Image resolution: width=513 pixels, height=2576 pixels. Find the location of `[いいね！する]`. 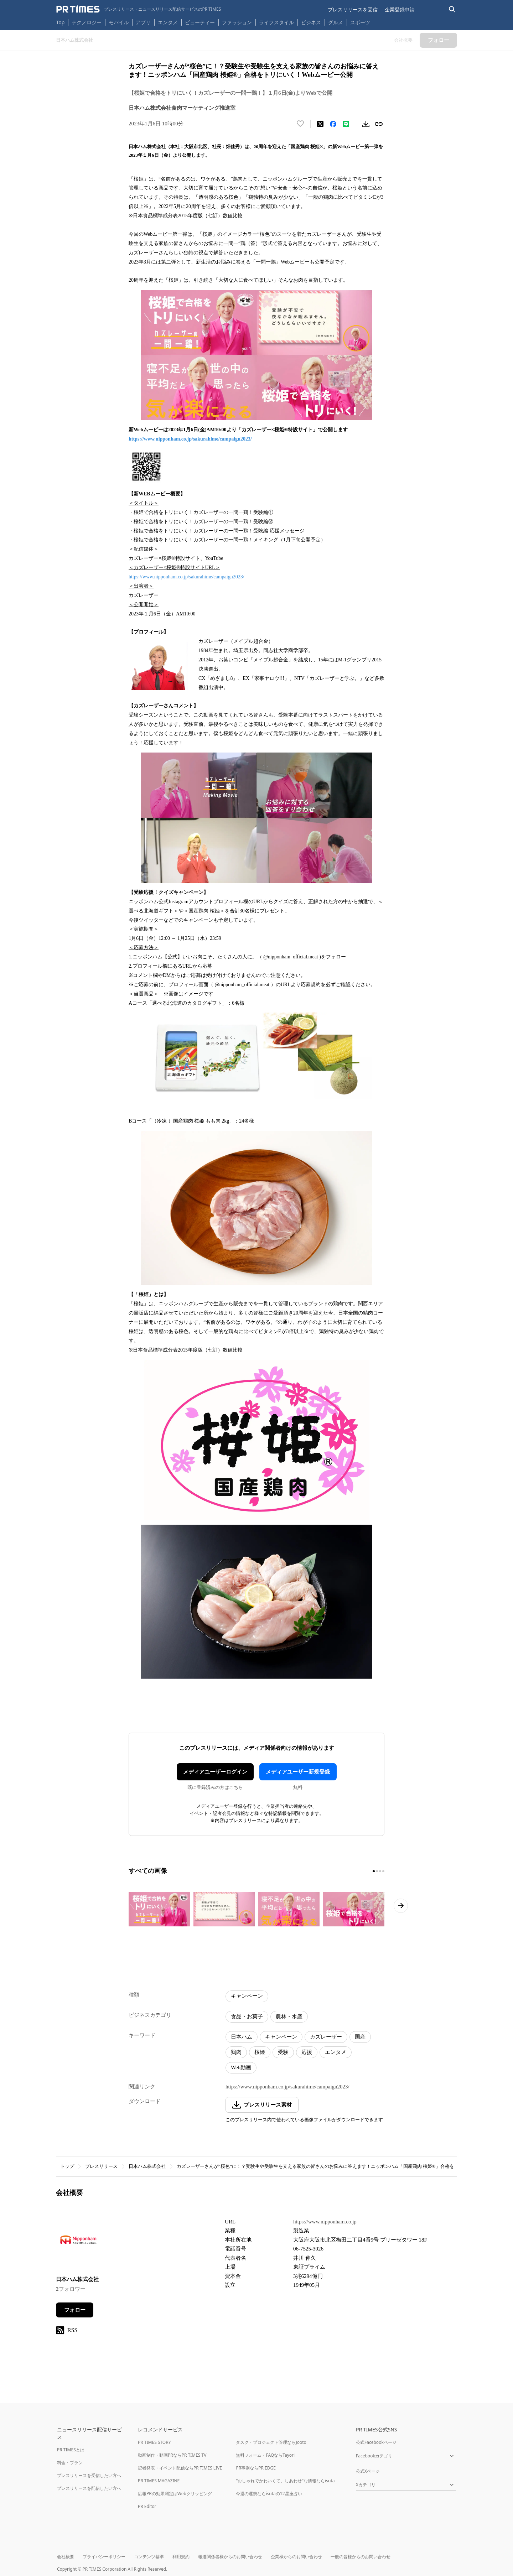

[いいね！する] is located at coordinates (300, 124).